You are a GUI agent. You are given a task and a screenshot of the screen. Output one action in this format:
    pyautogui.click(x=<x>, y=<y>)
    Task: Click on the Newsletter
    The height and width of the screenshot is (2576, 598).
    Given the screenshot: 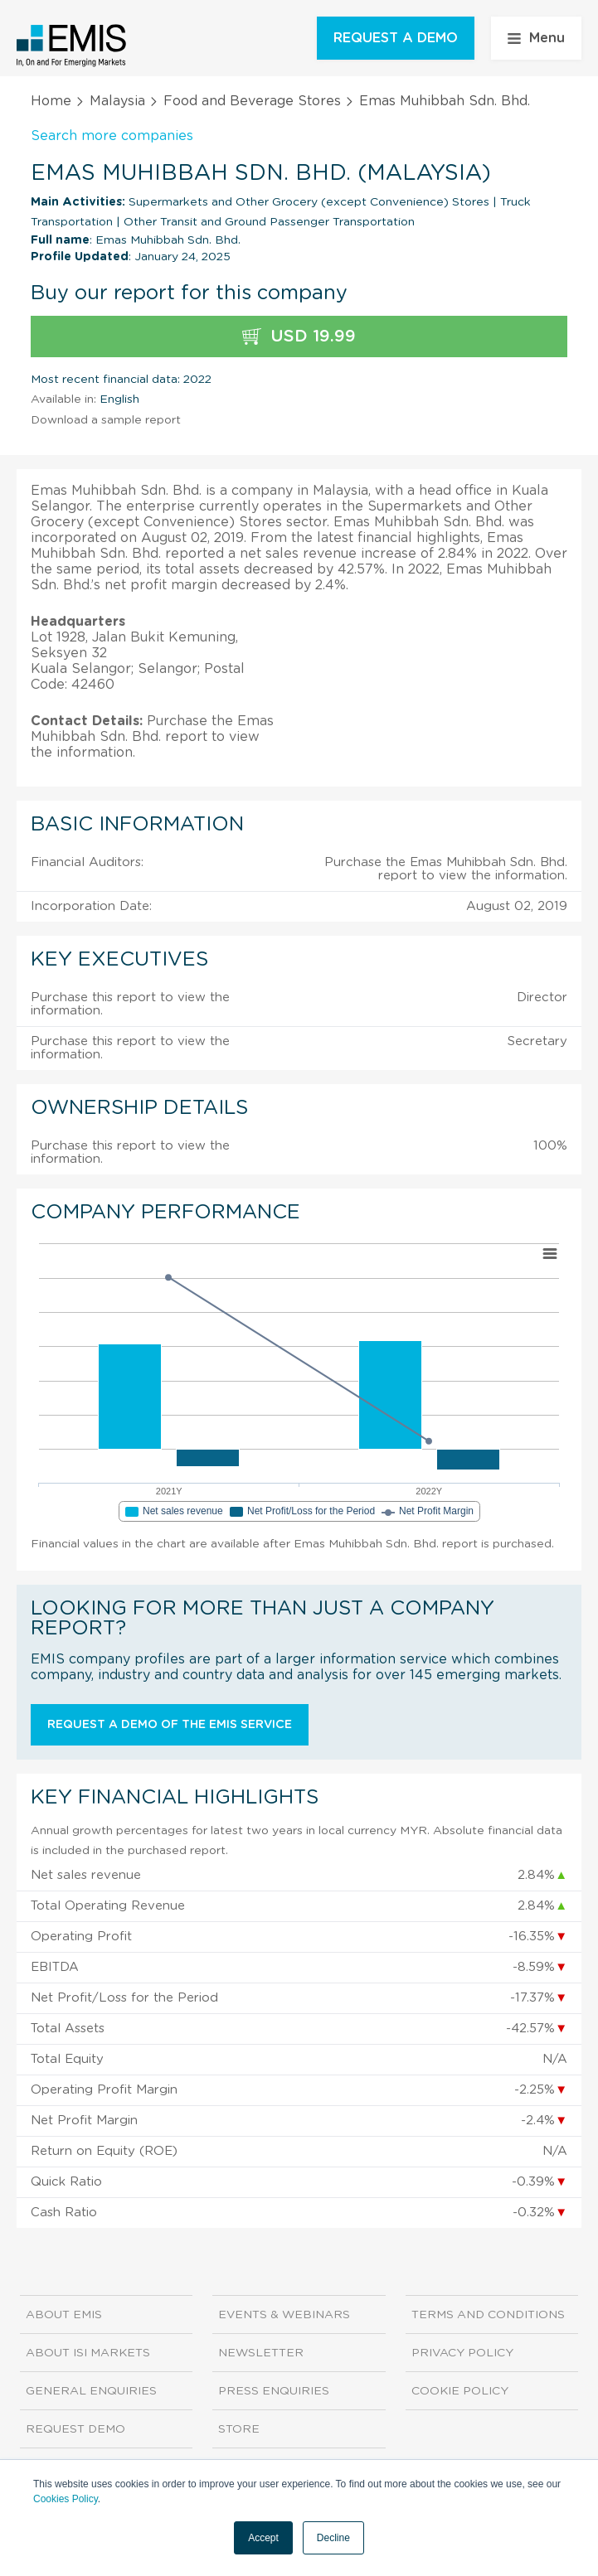 What is the action you would take?
    pyautogui.click(x=261, y=2353)
    